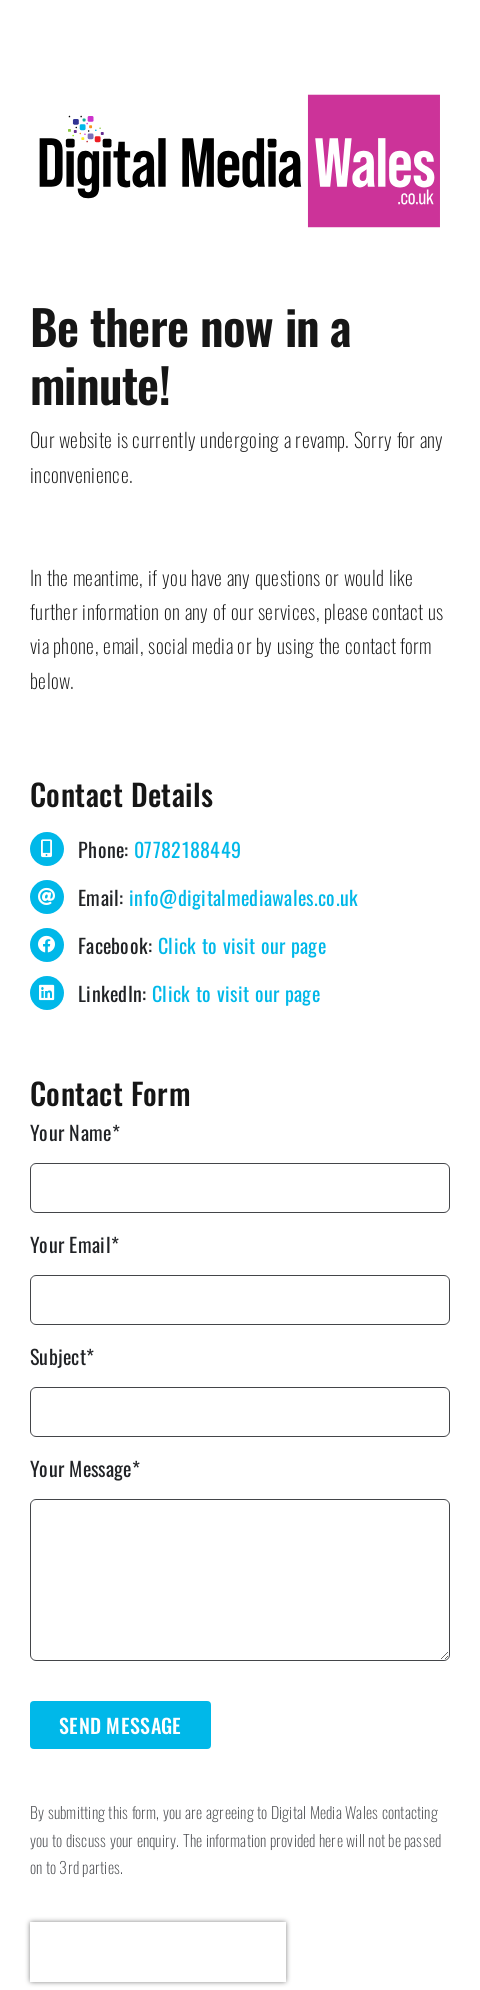 The height and width of the screenshot is (1990, 480). Describe the element at coordinates (242, 945) in the screenshot. I see `Click to visit our page` at that location.